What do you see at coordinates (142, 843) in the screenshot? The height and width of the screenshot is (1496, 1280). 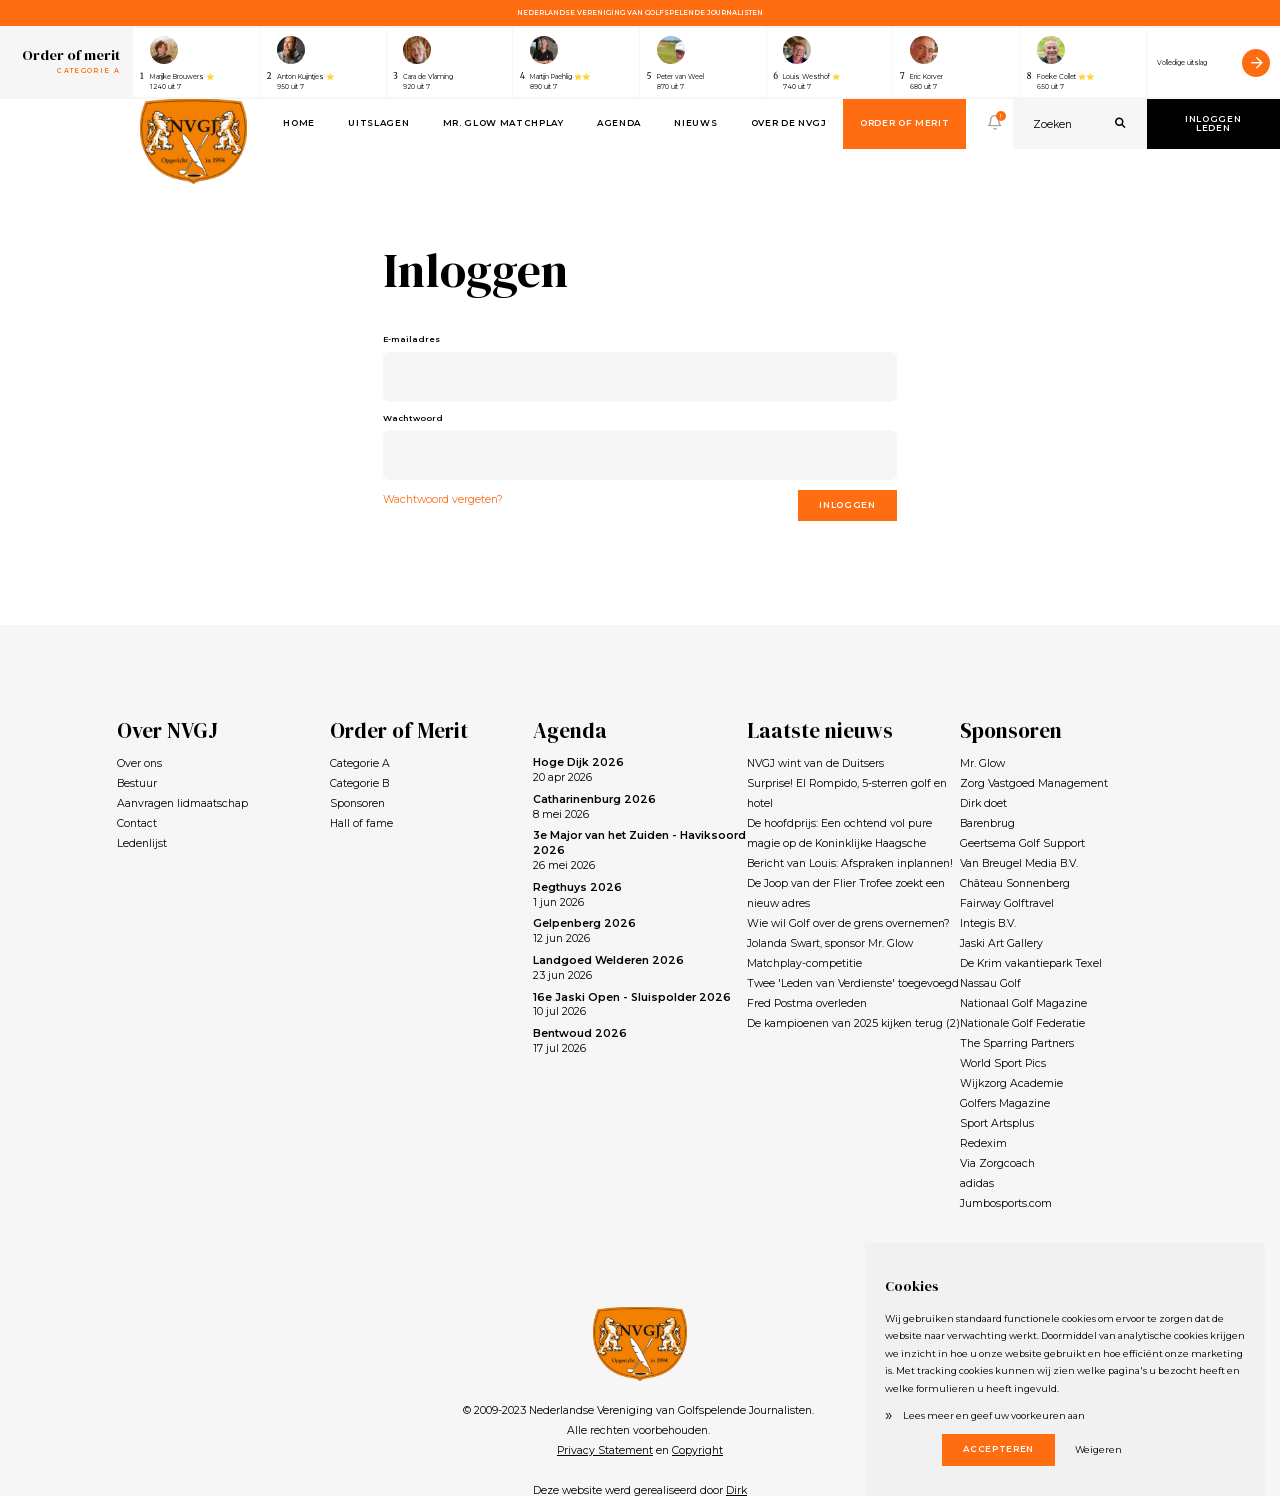 I see `Ledenlijst` at bounding box center [142, 843].